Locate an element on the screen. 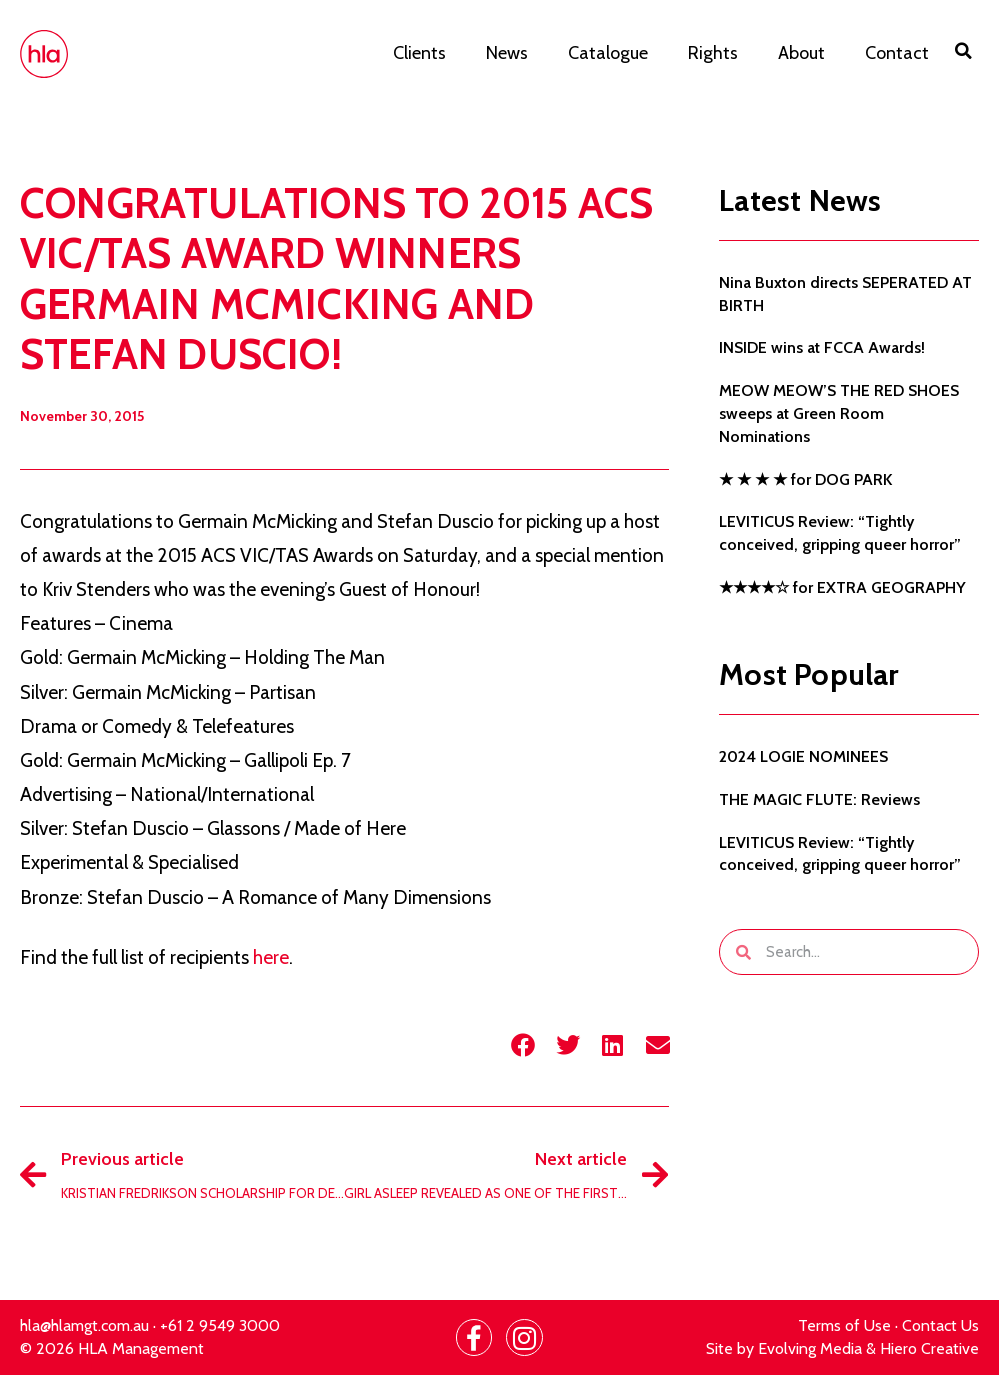  Clients is located at coordinates (419, 53).